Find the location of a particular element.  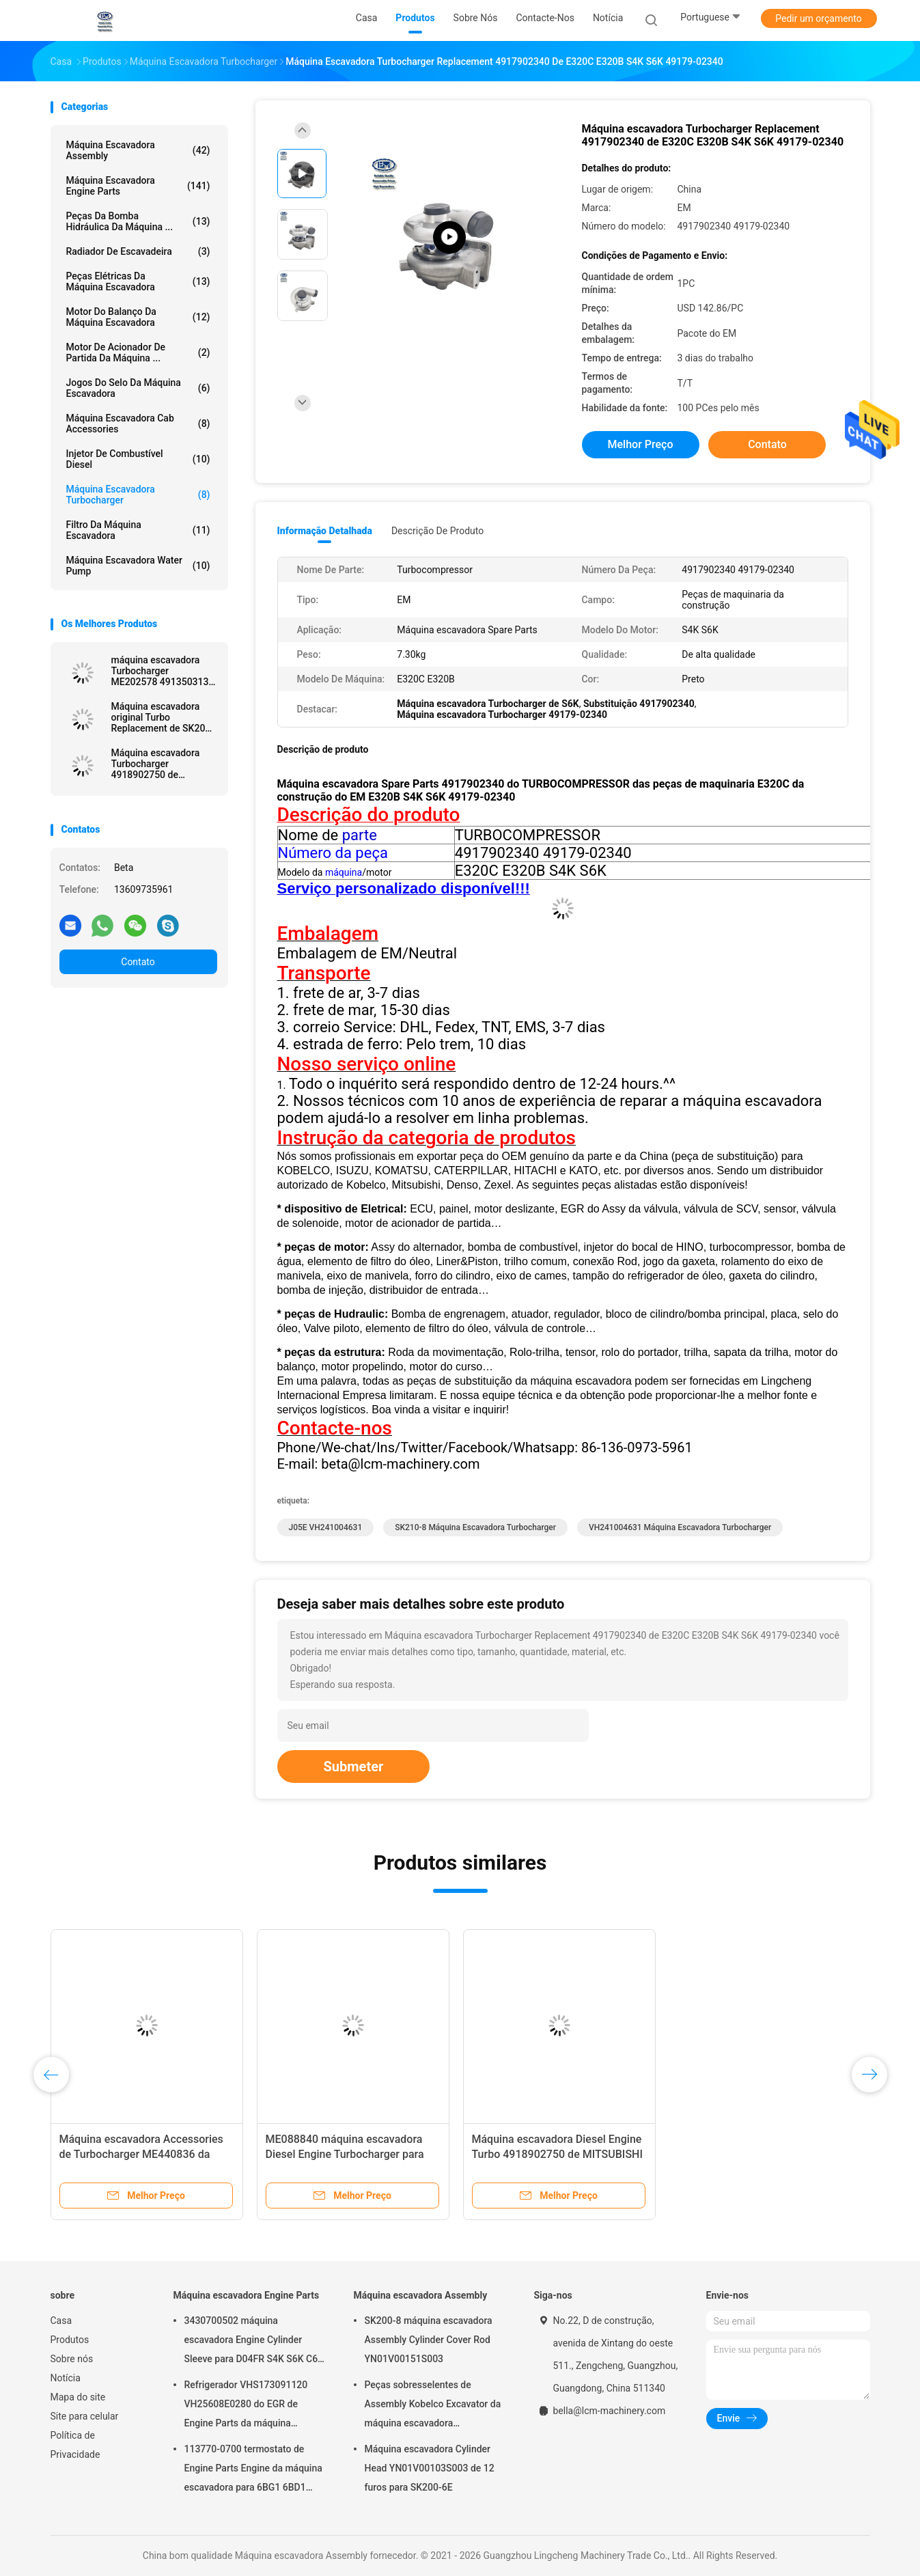

VH241004631 máquina escavadora Turbocharger For J05E SK200-8 SK250-8 SK210-8 is located at coordinates (559, 2154).